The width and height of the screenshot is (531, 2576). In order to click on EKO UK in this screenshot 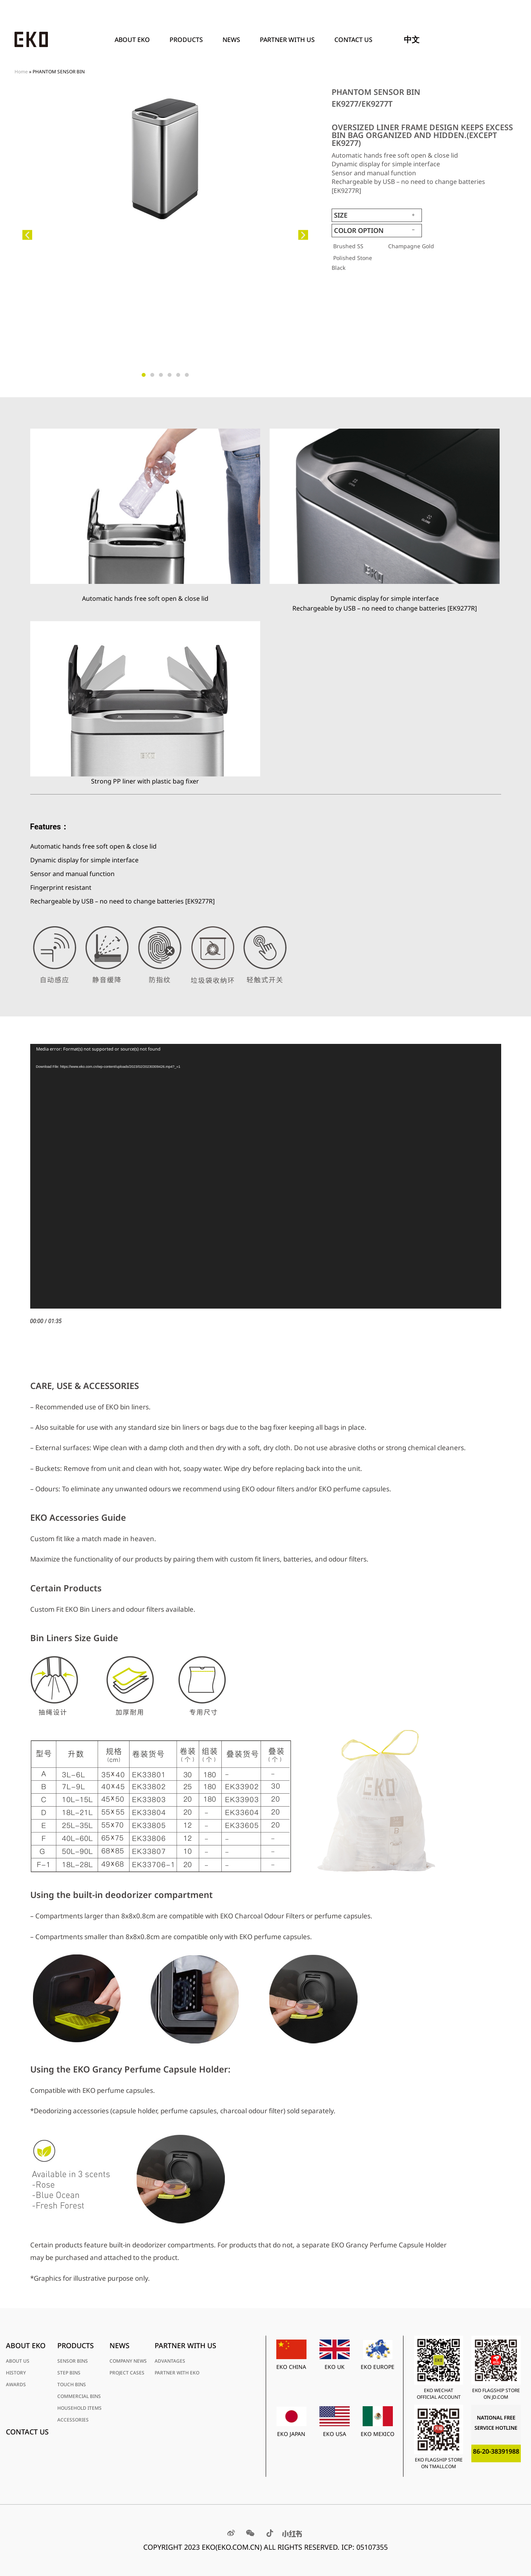, I will do `click(335, 2367)`.